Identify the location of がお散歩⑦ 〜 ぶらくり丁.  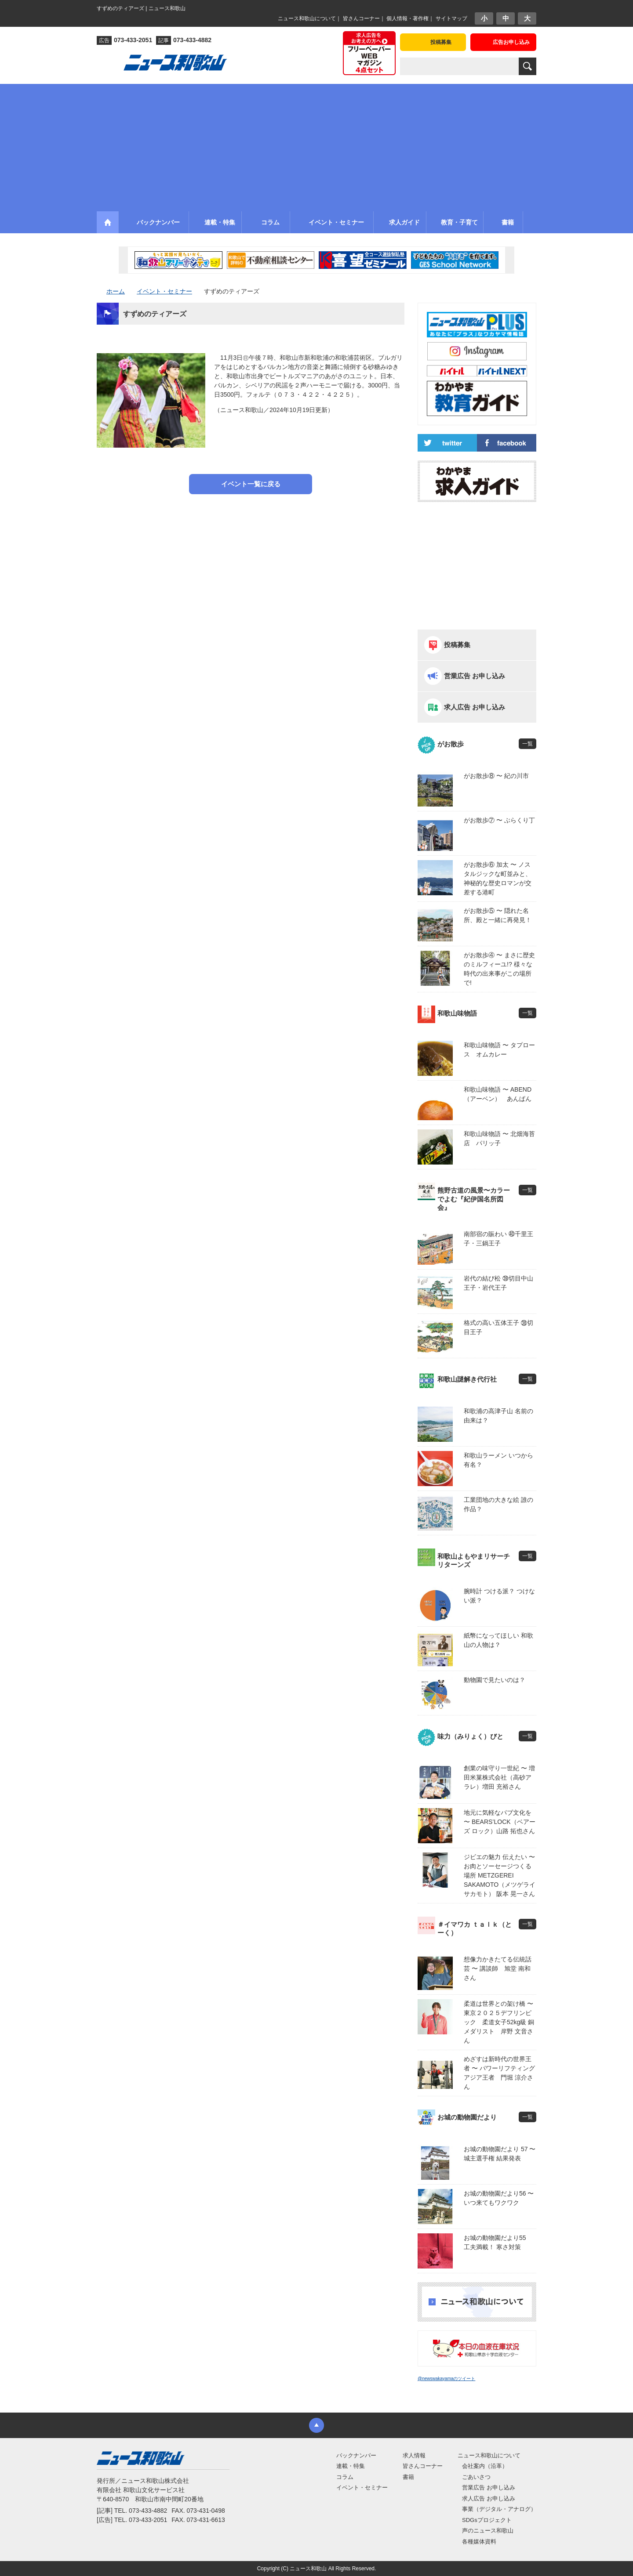
(499, 820).